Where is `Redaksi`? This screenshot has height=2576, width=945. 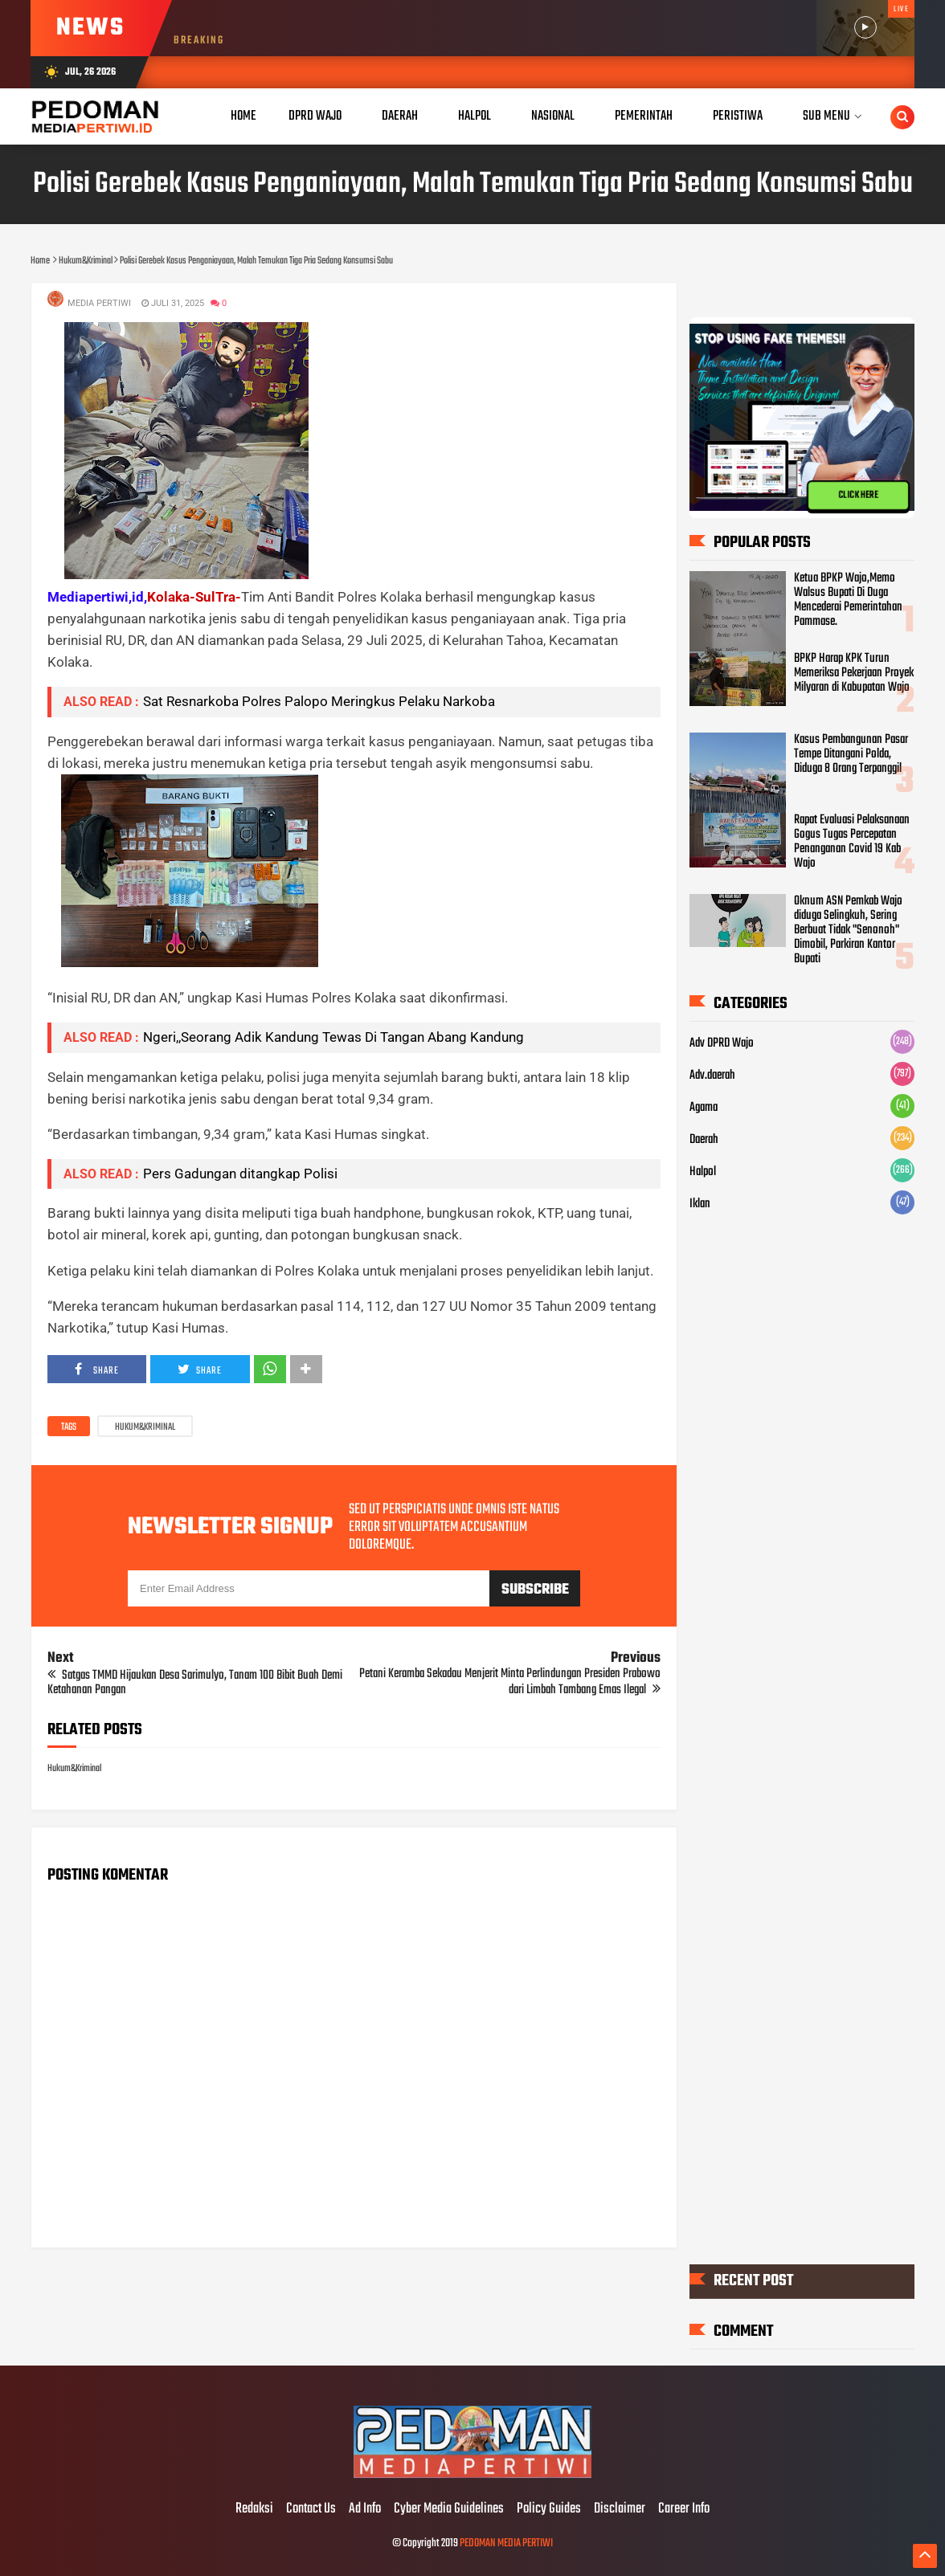 Redaksi is located at coordinates (254, 2509).